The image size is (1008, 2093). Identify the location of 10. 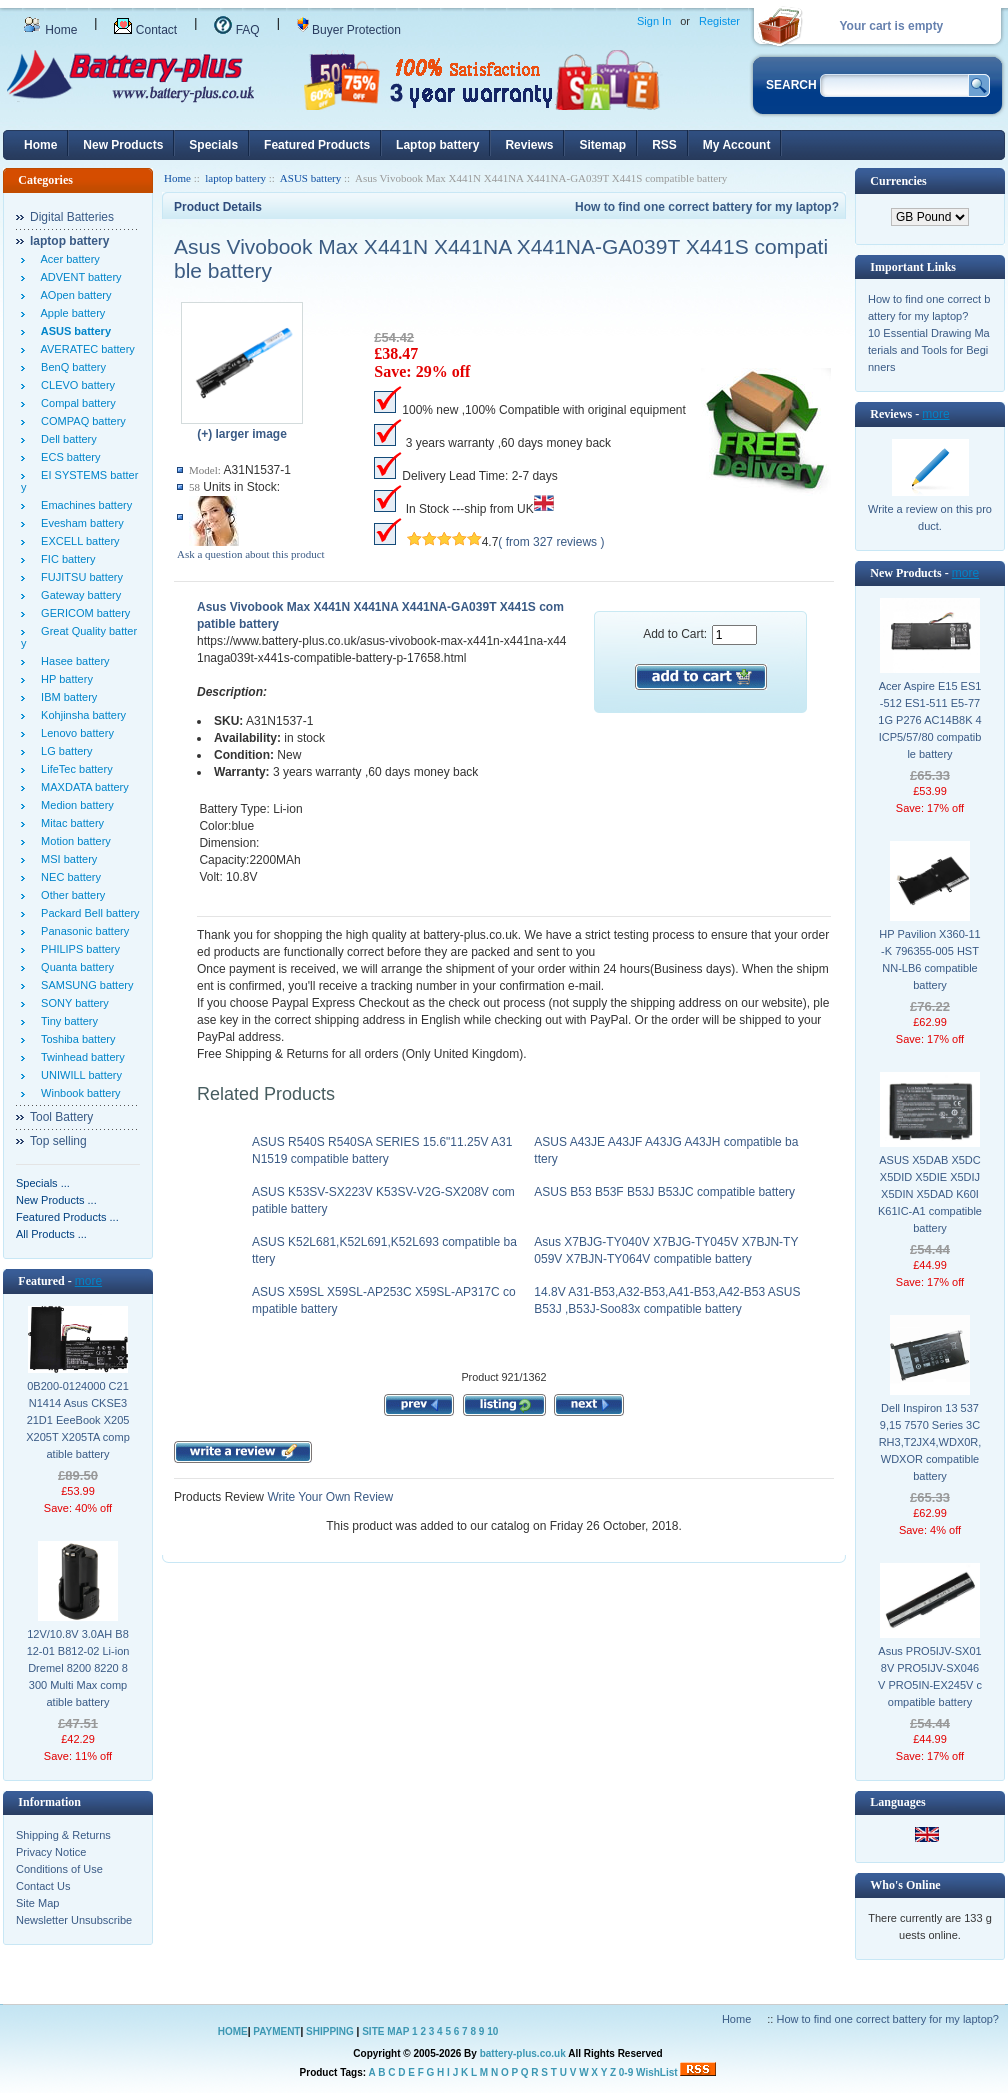
(492, 2031).